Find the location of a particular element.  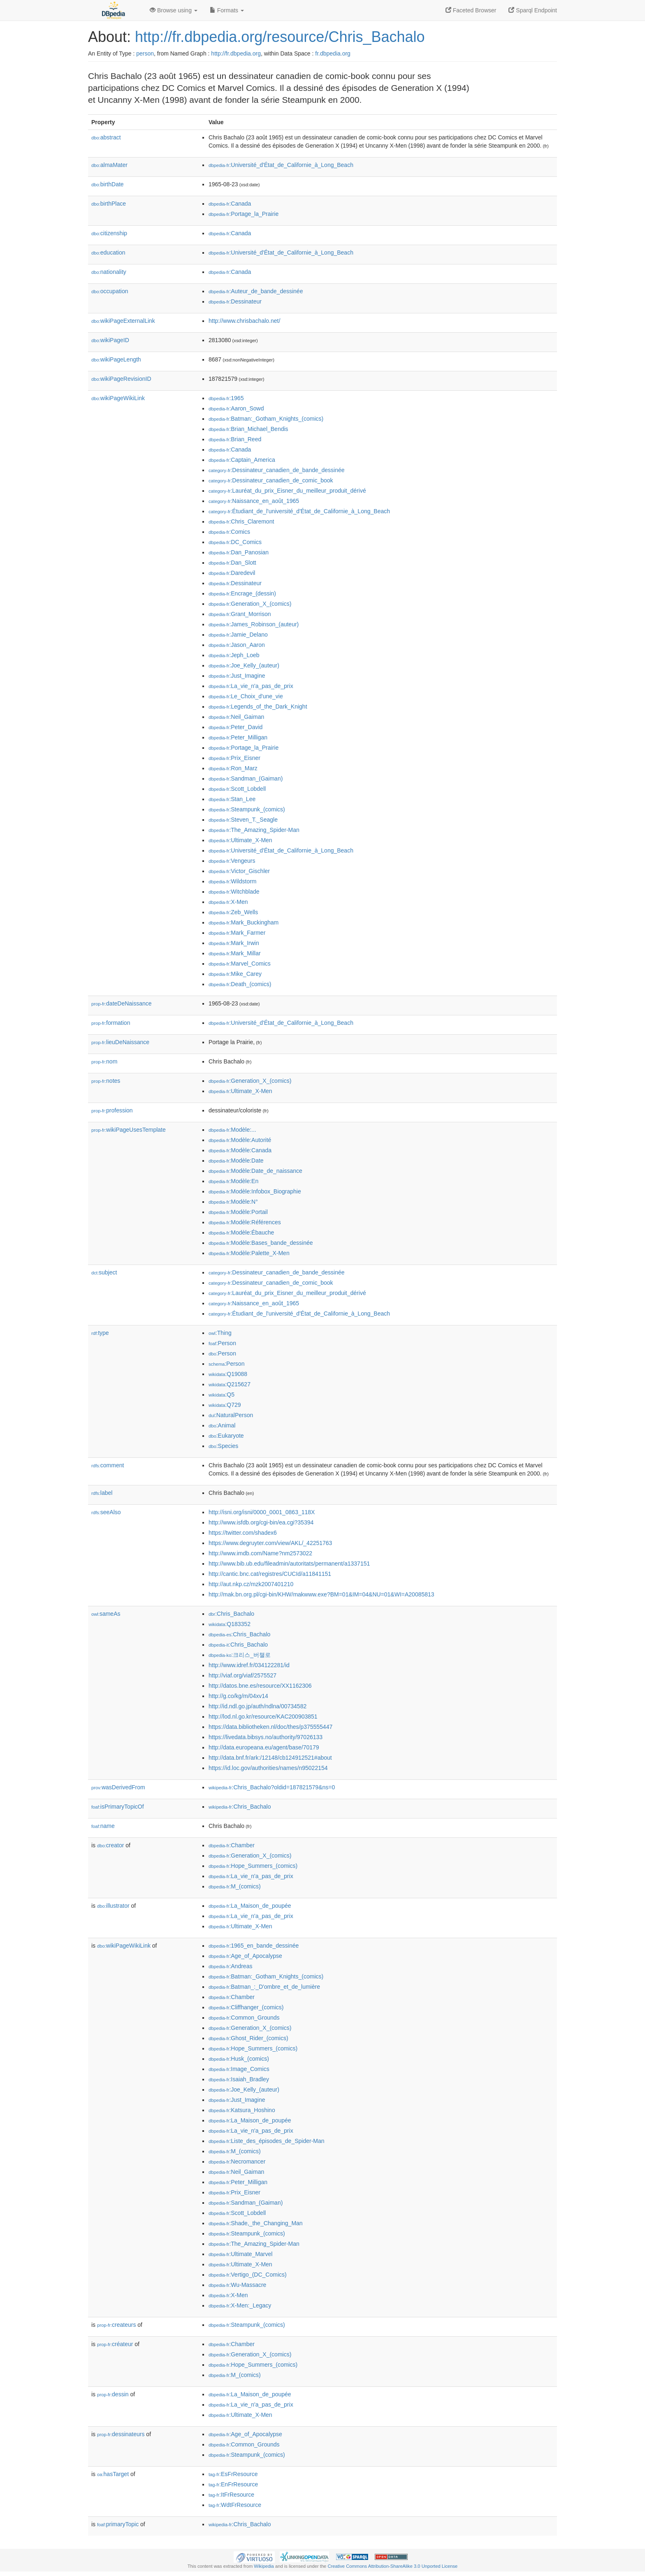

:Aaron_Sowd is located at coordinates (236, 408).